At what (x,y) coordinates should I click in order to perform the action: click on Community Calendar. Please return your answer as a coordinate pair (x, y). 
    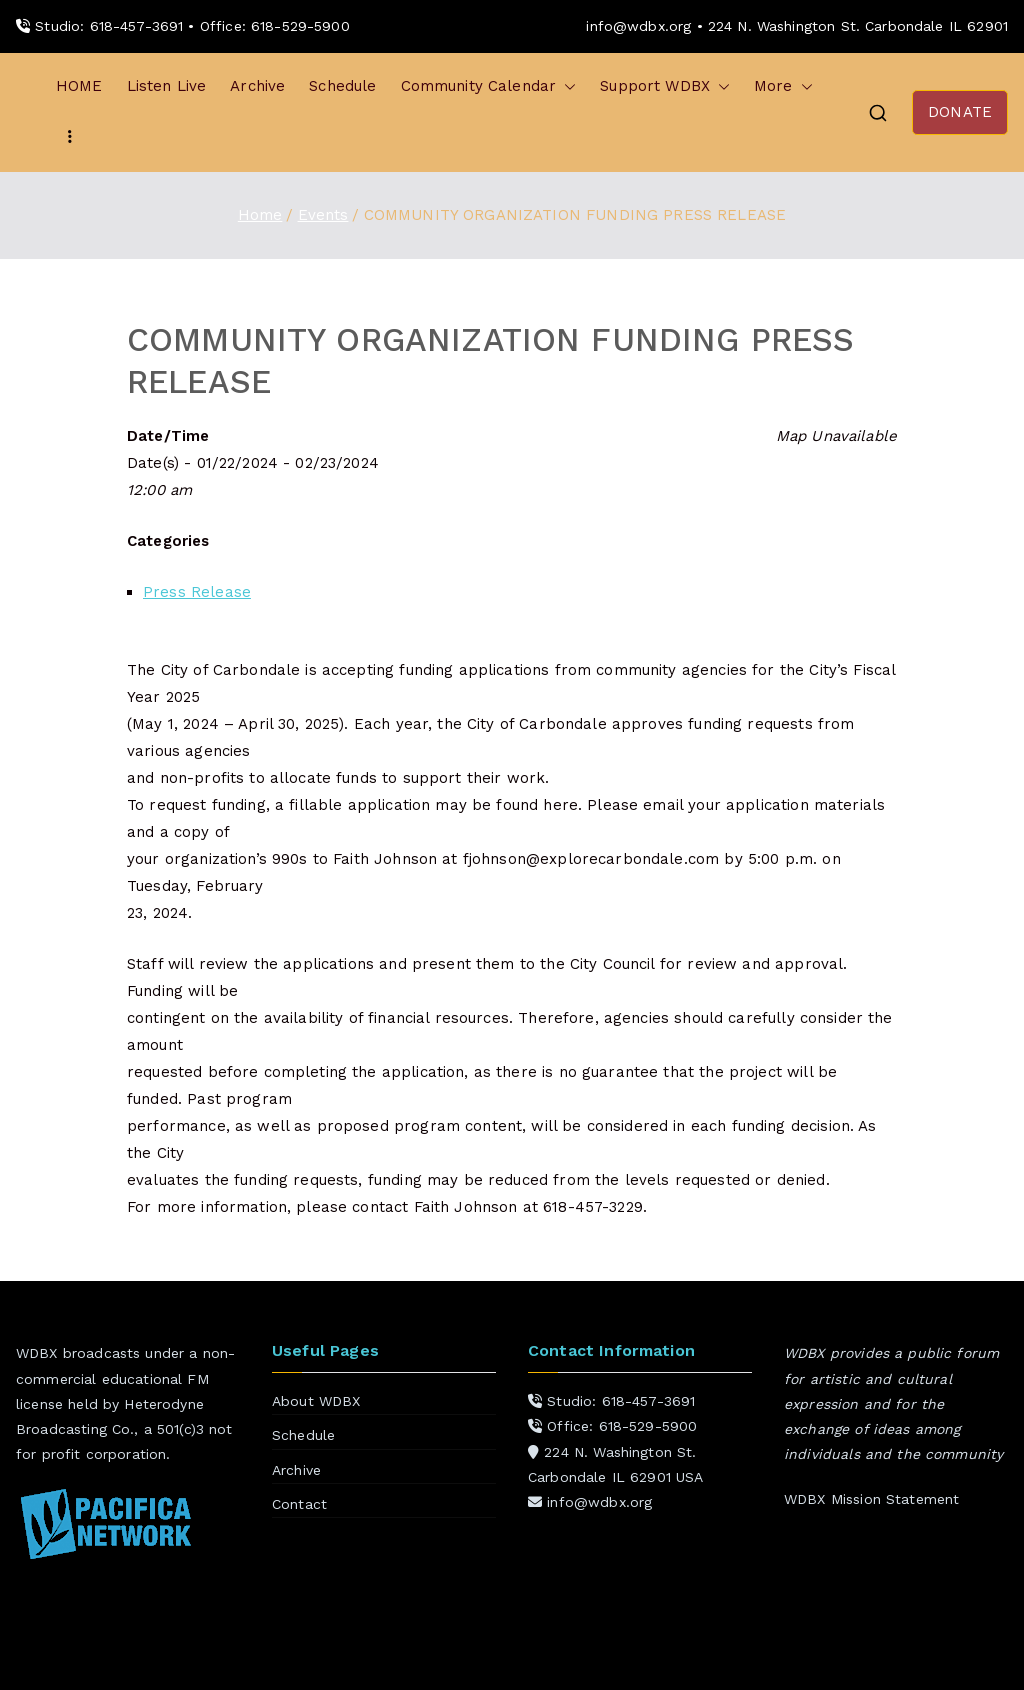
    Looking at the image, I should click on (489, 86).